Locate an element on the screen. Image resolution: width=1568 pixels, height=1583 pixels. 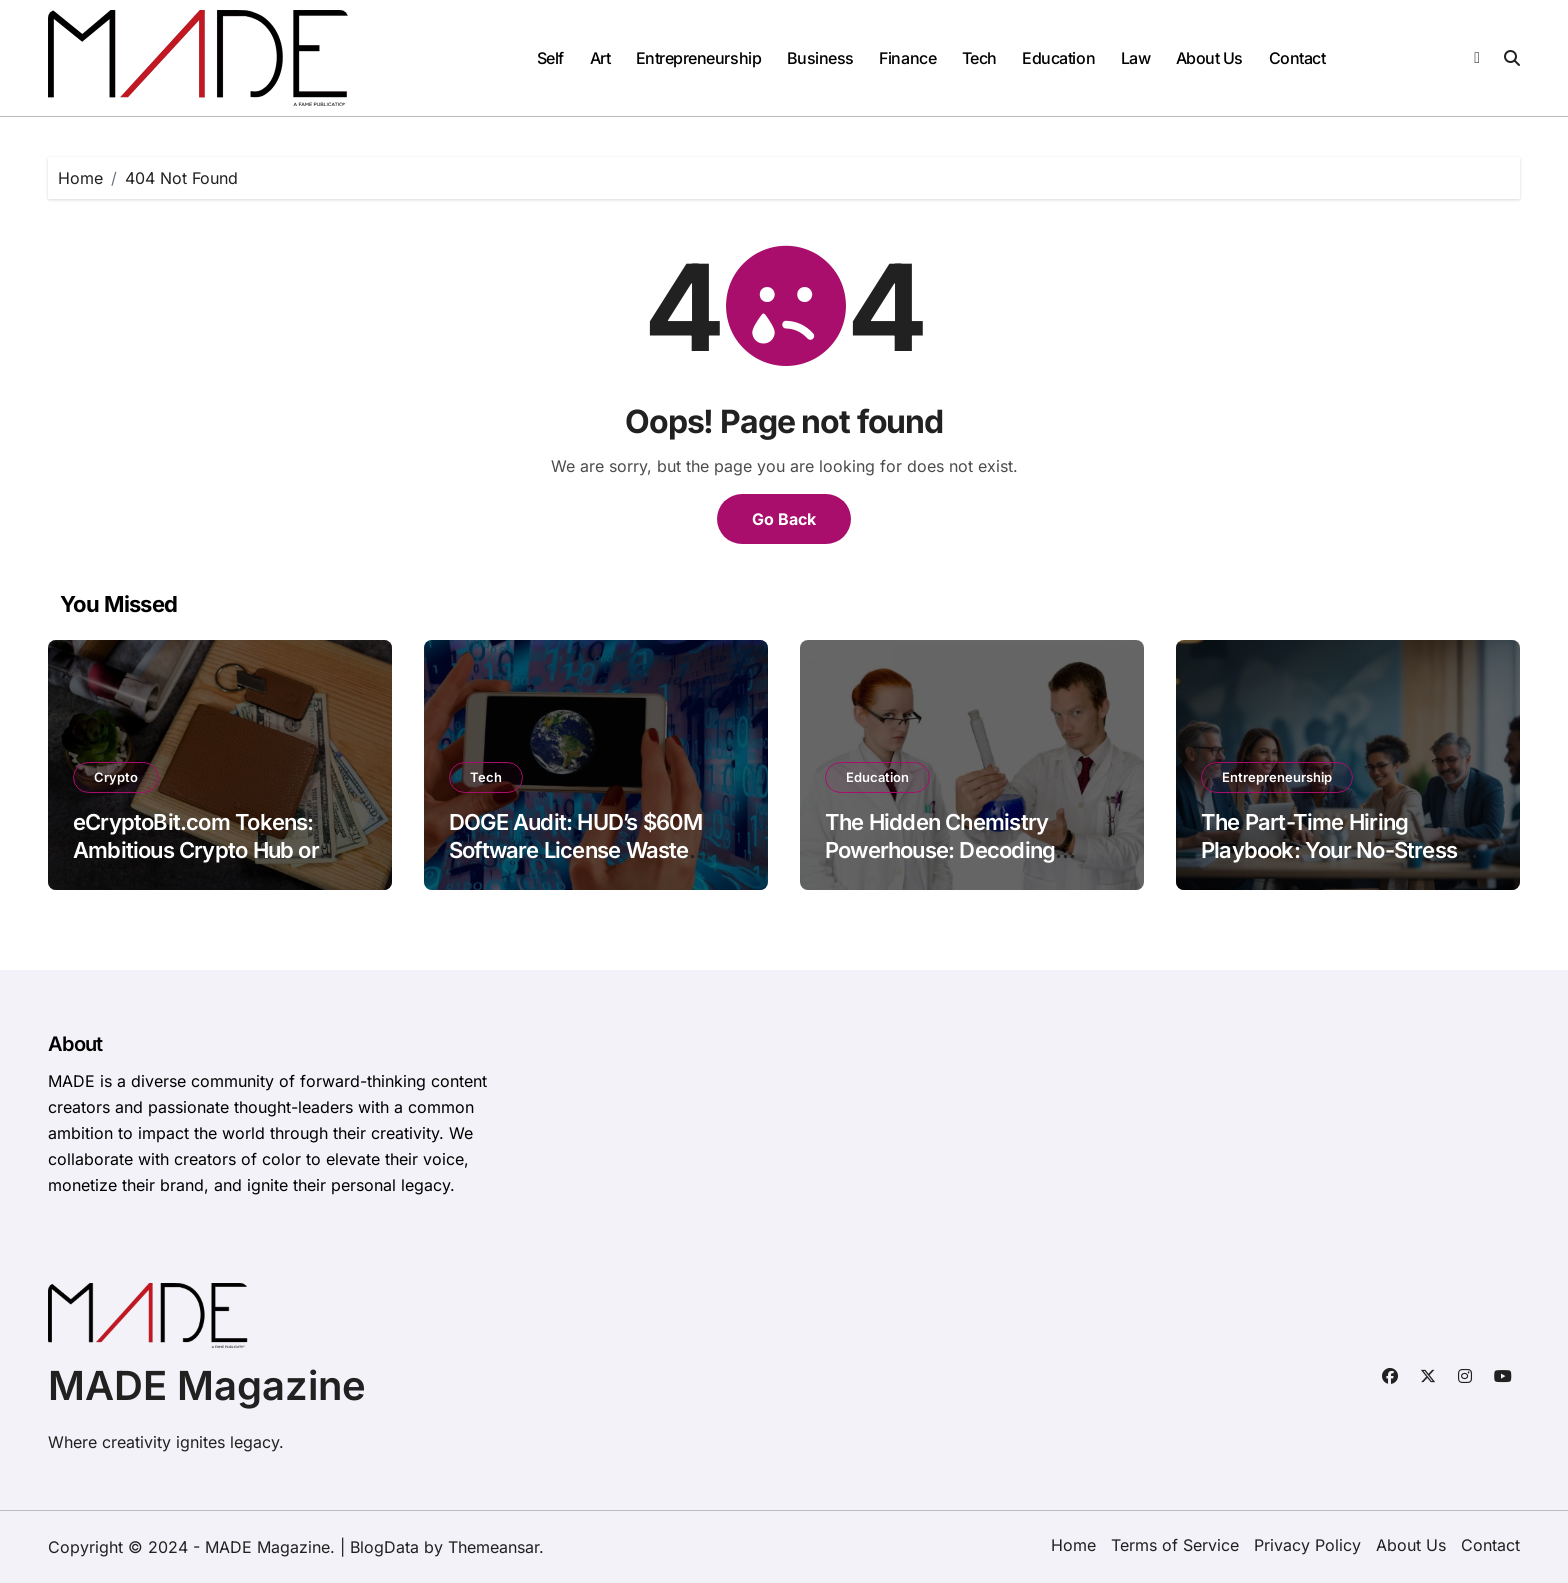
Themeansar is located at coordinates (493, 1547).